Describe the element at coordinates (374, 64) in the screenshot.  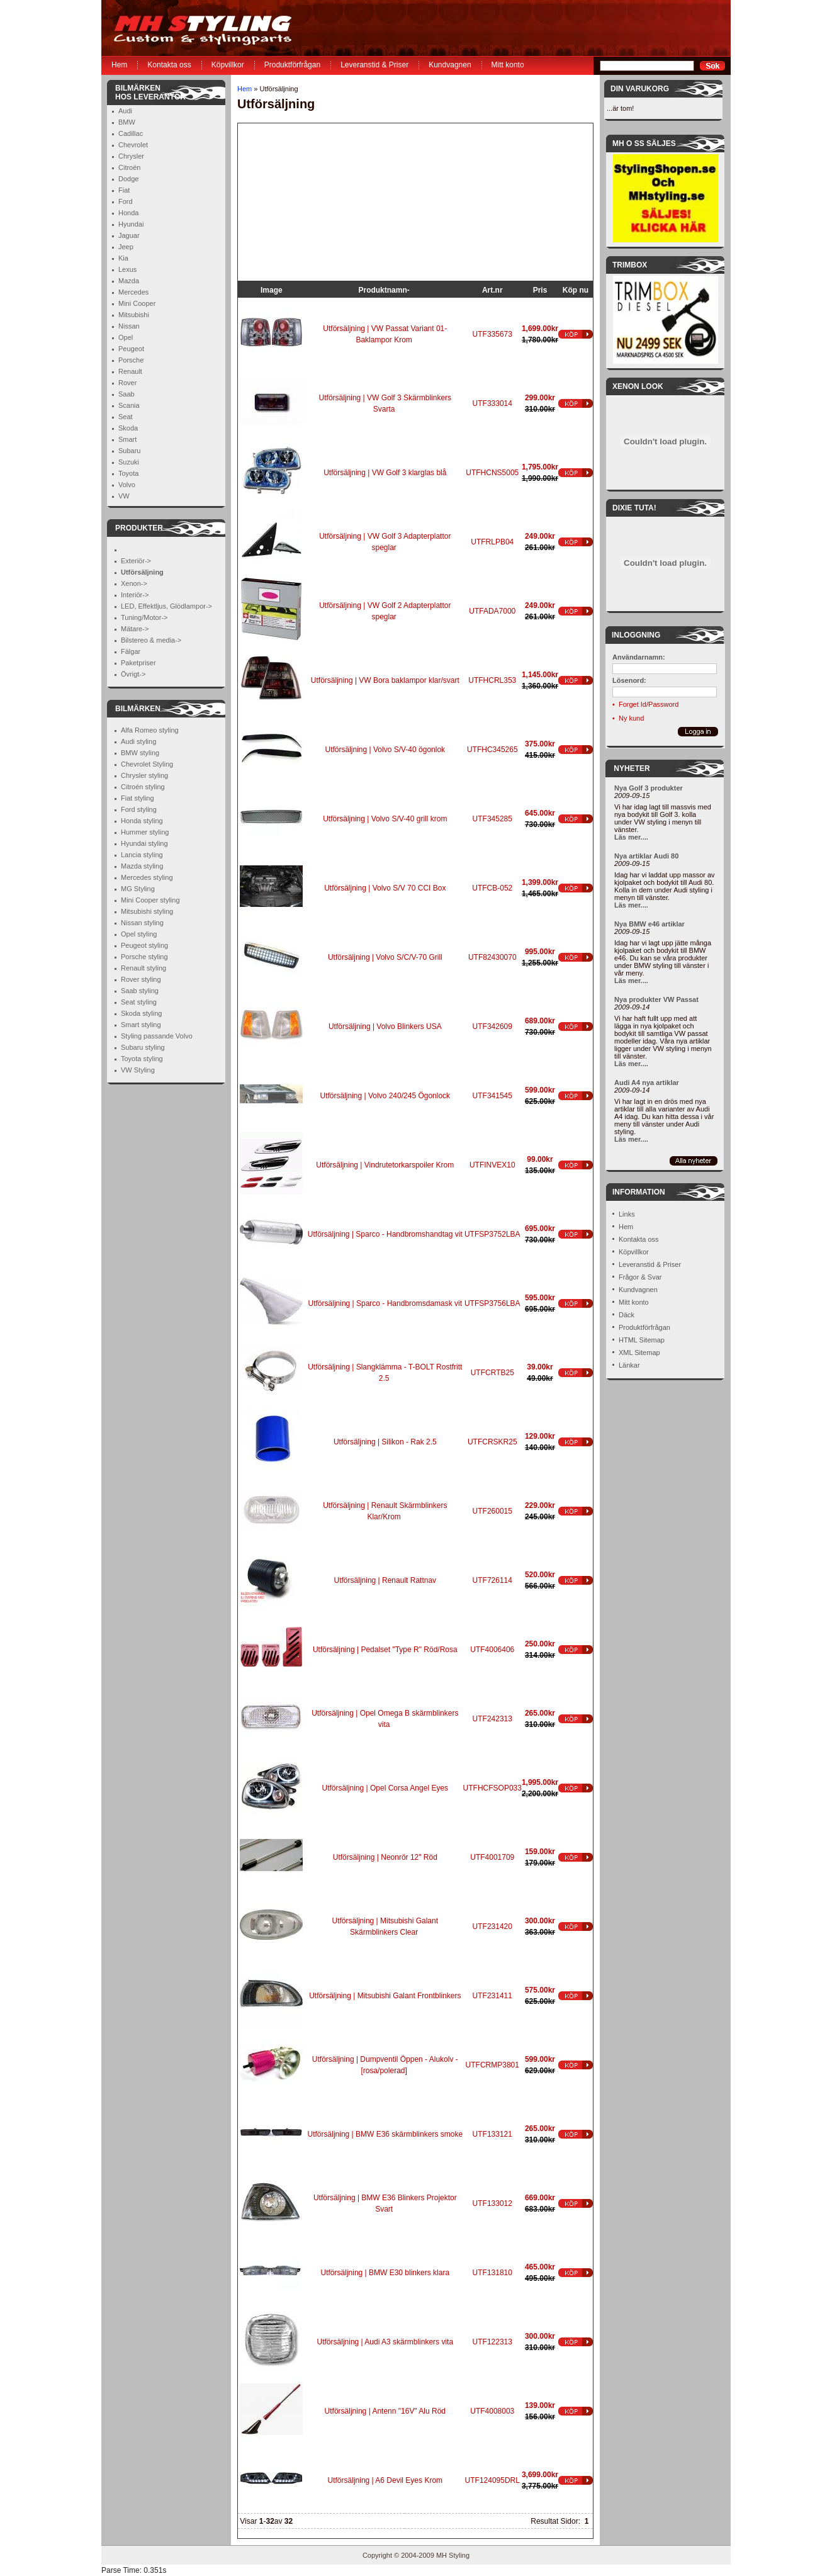
I see `Leveranstid & Priser` at that location.